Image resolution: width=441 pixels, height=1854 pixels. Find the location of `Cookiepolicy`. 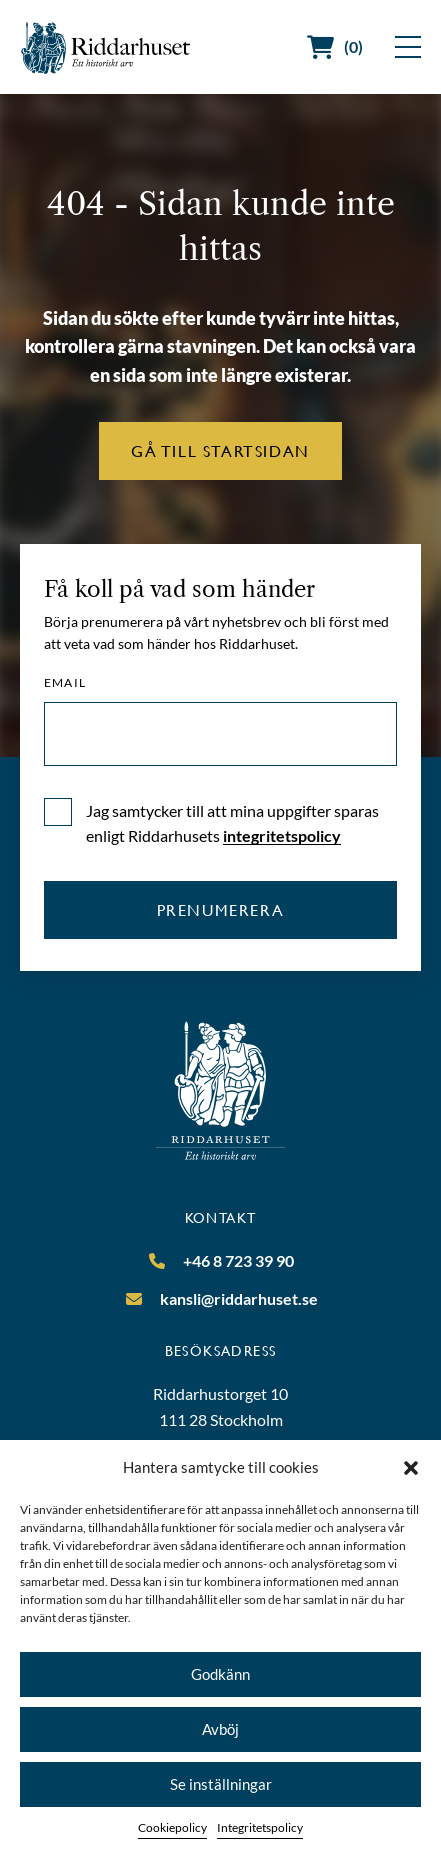

Cookiepolicy is located at coordinates (172, 1827).